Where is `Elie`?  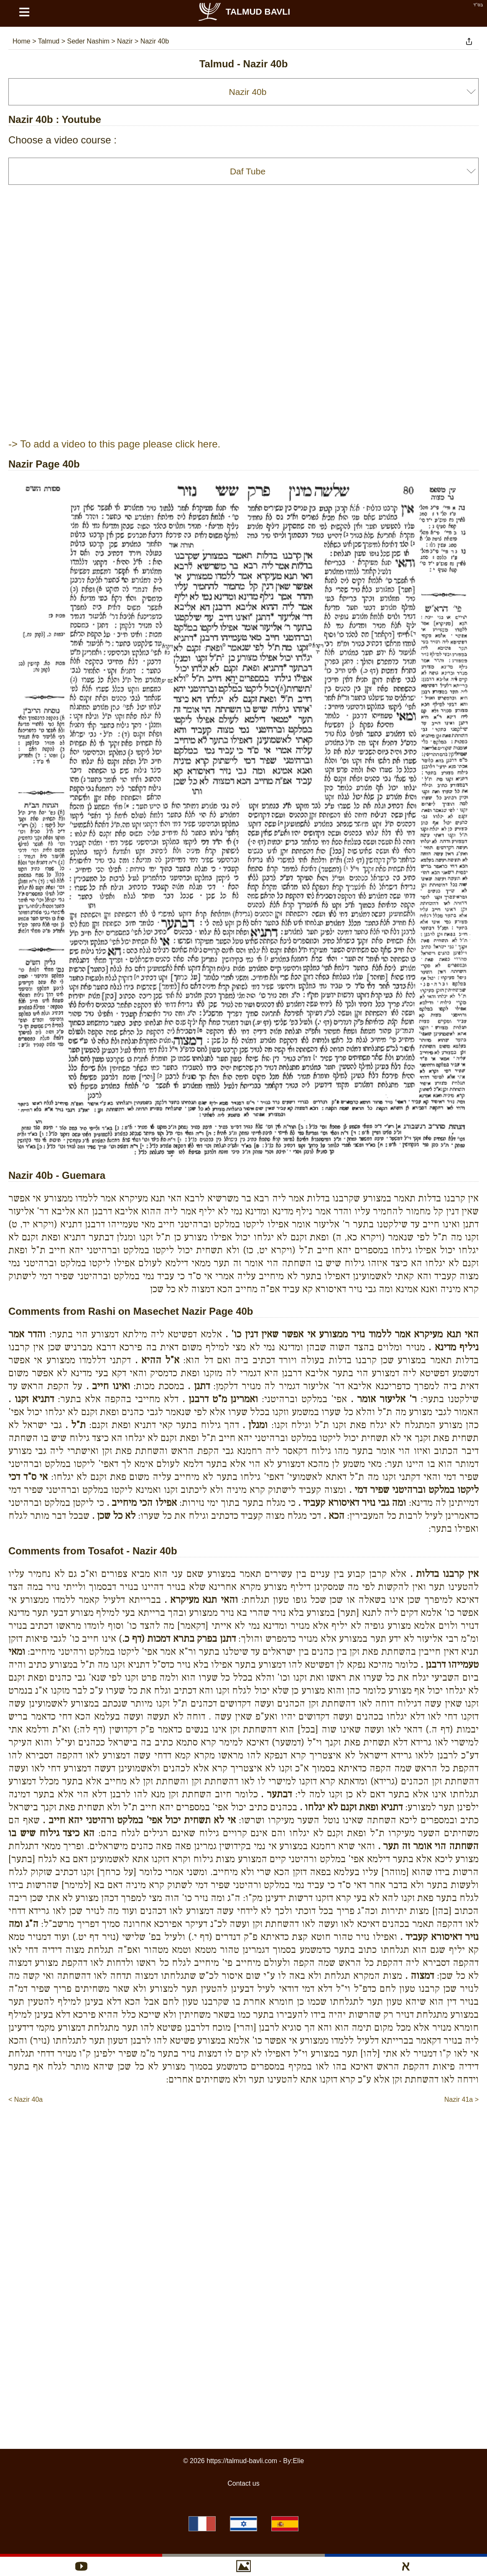
Elie is located at coordinates (298, 2460).